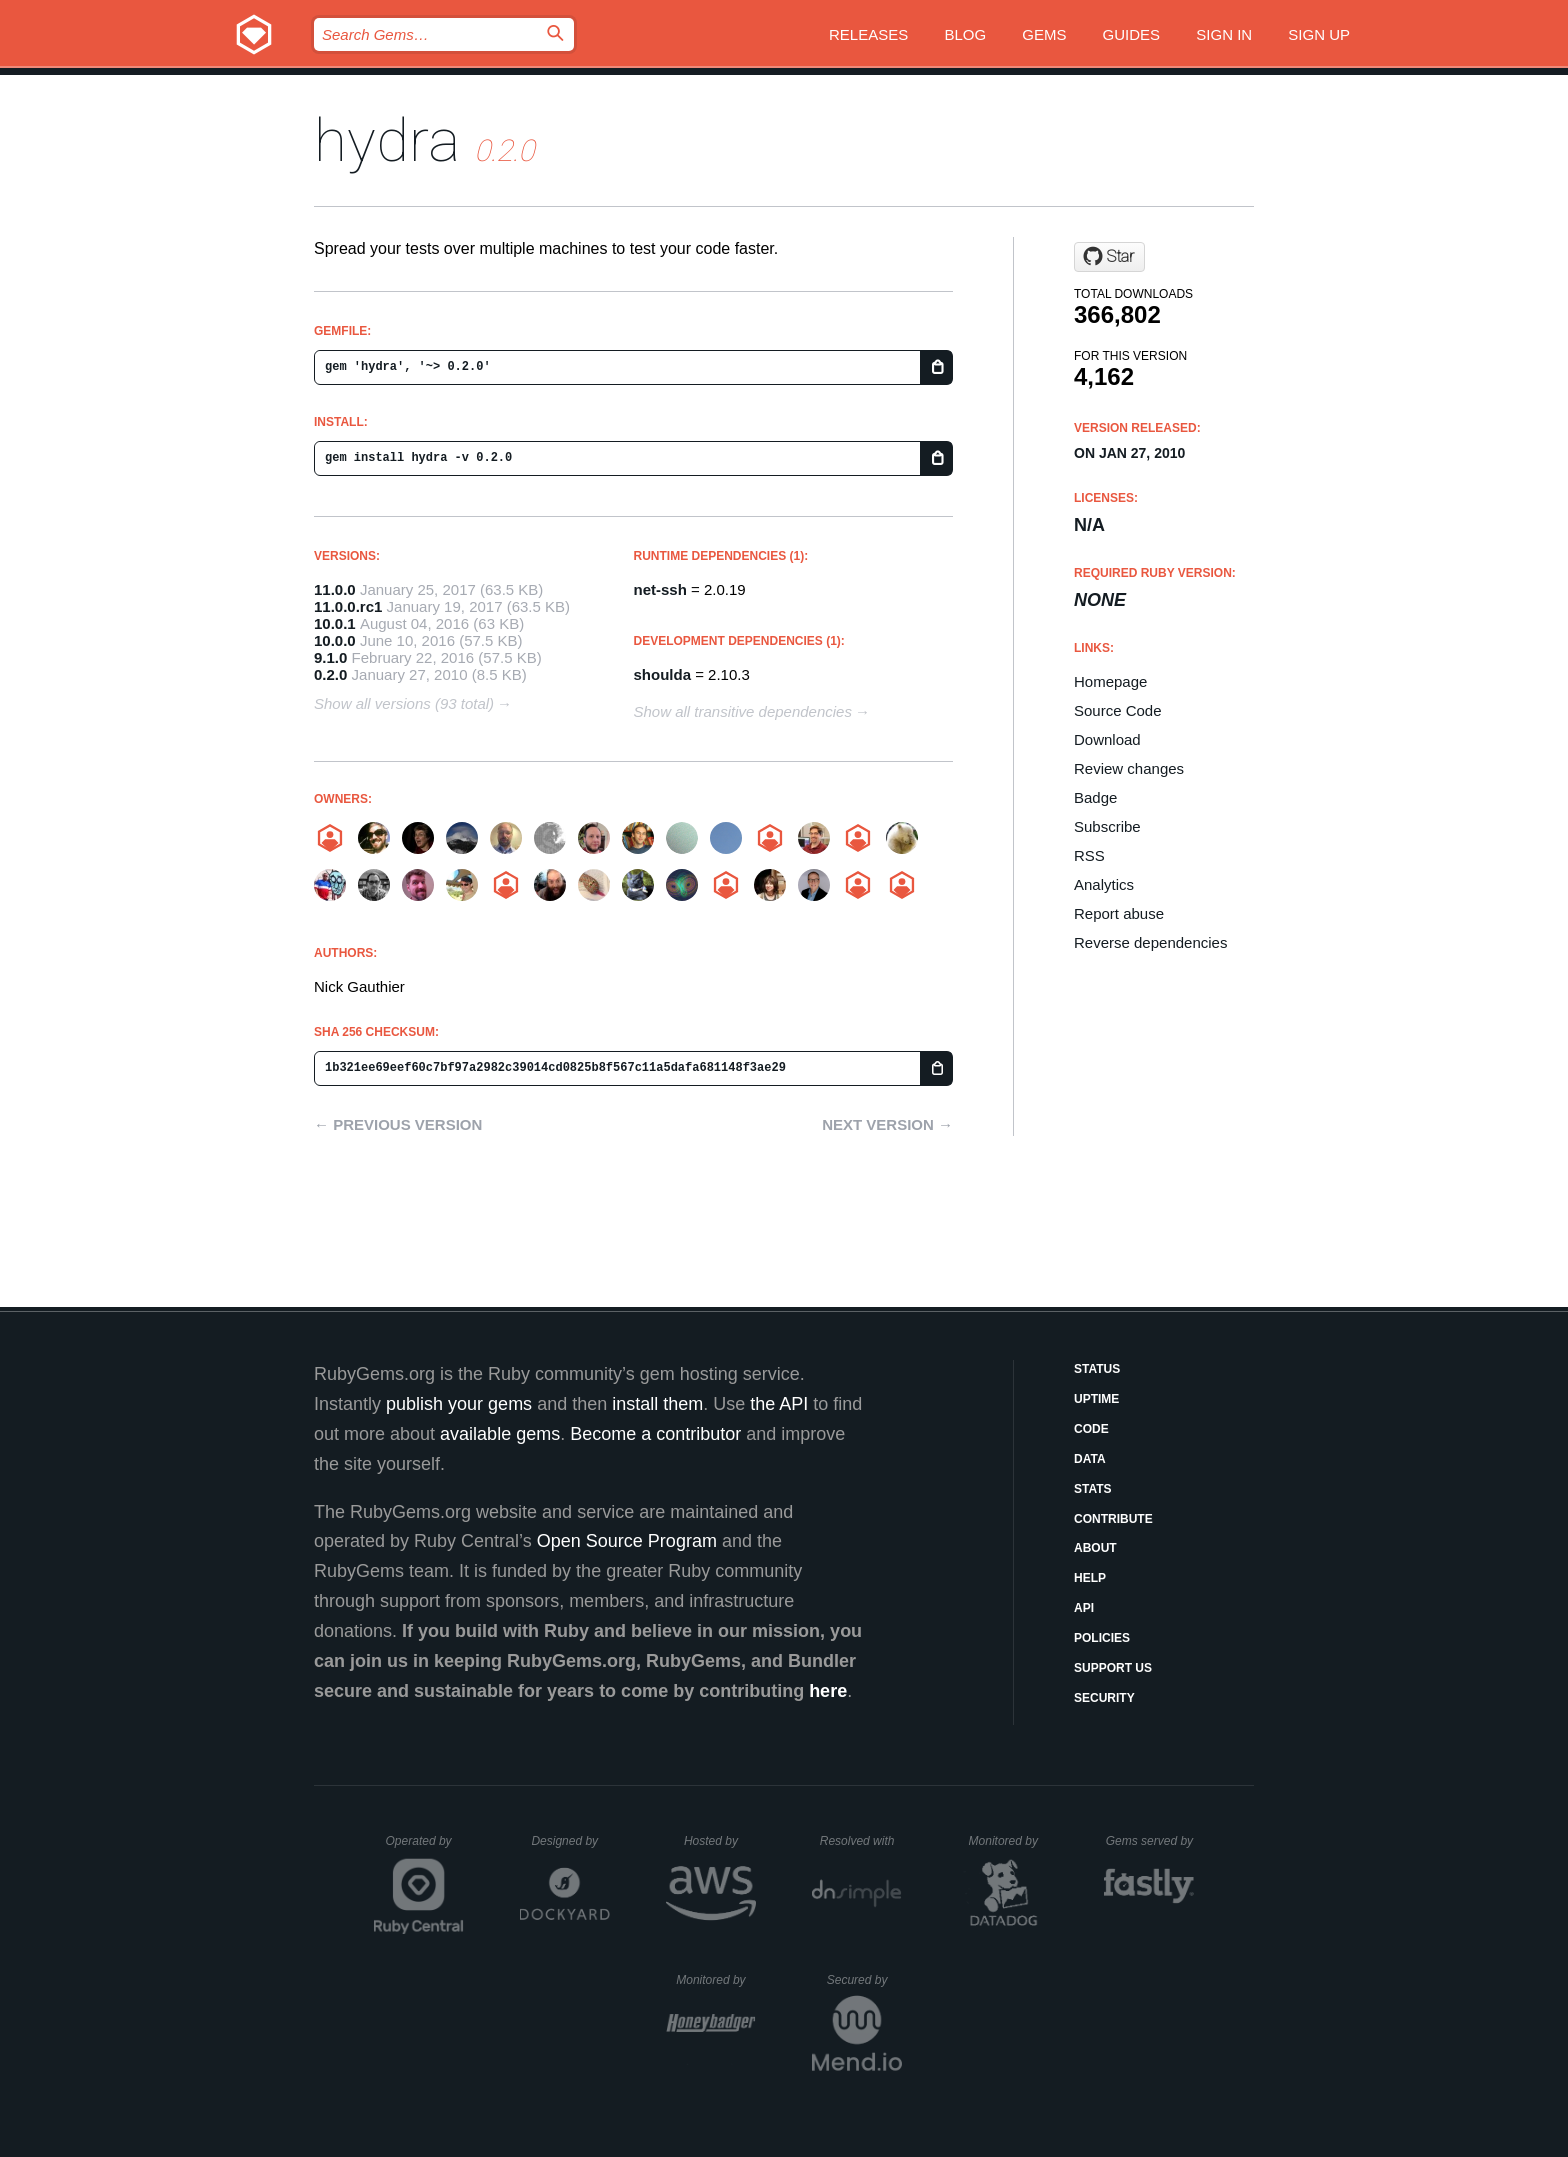 This screenshot has height=2157, width=1568. Describe the element at coordinates (335, 589) in the screenshot. I see `11.0.0` at that location.